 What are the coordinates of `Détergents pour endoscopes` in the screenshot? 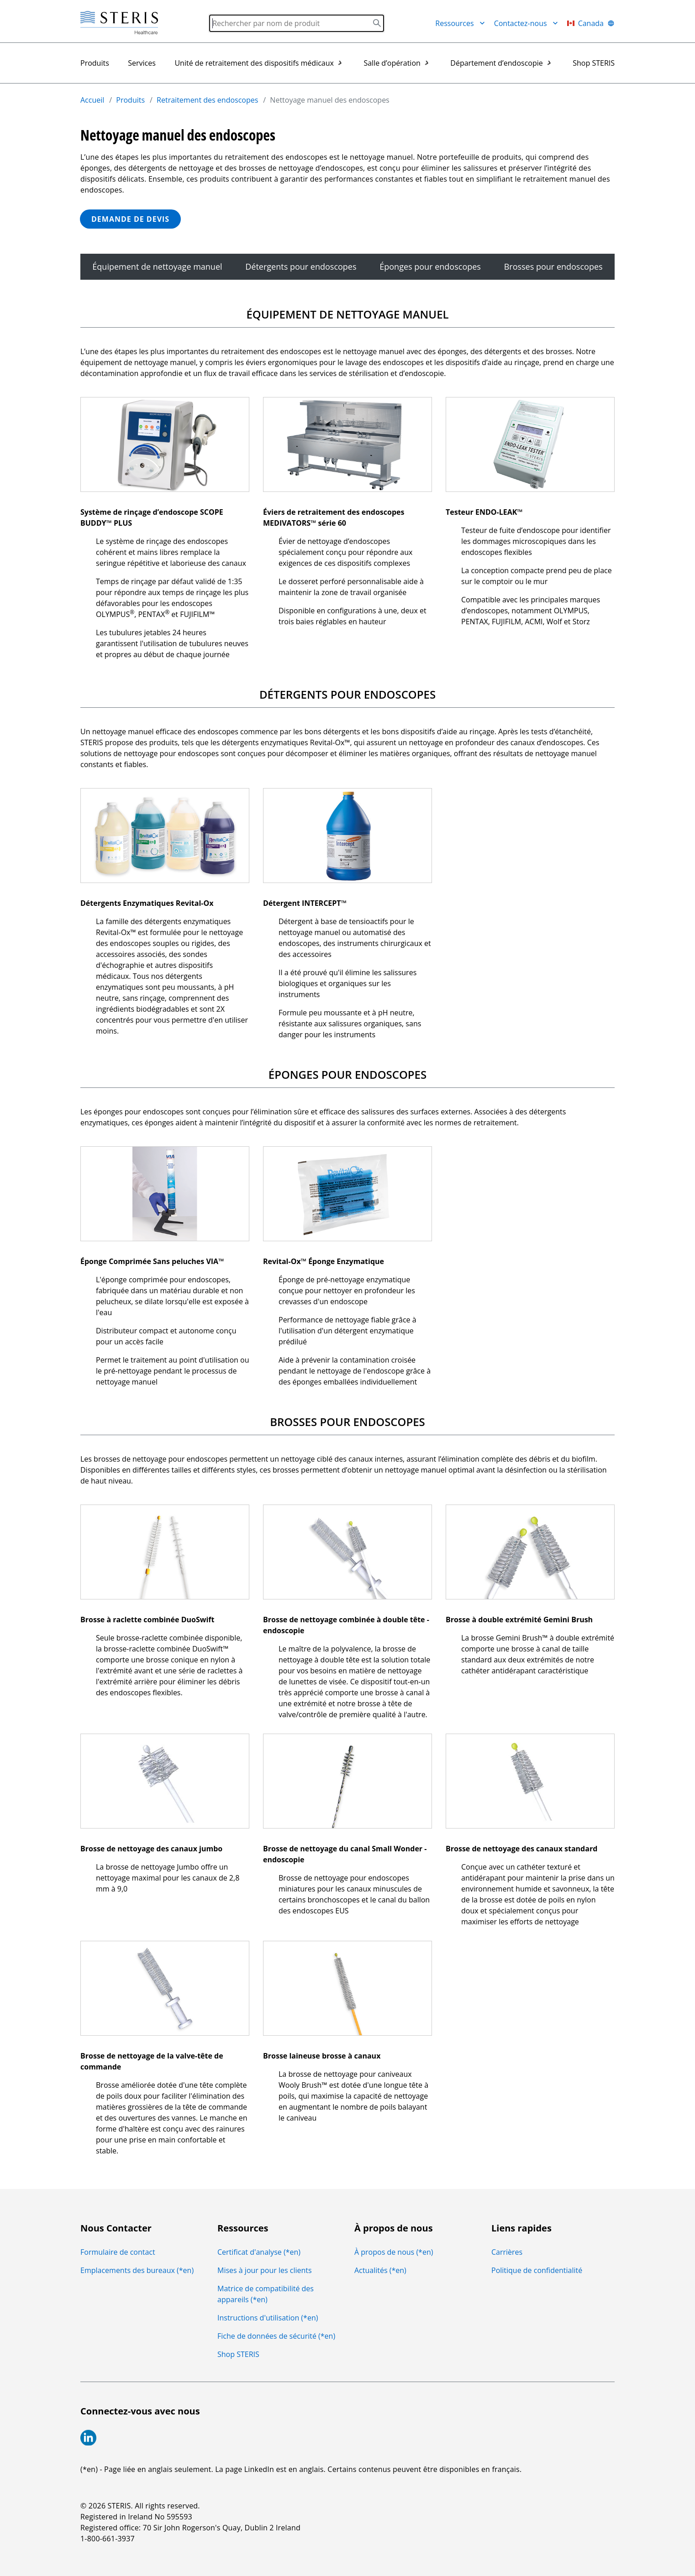 It's located at (300, 266).